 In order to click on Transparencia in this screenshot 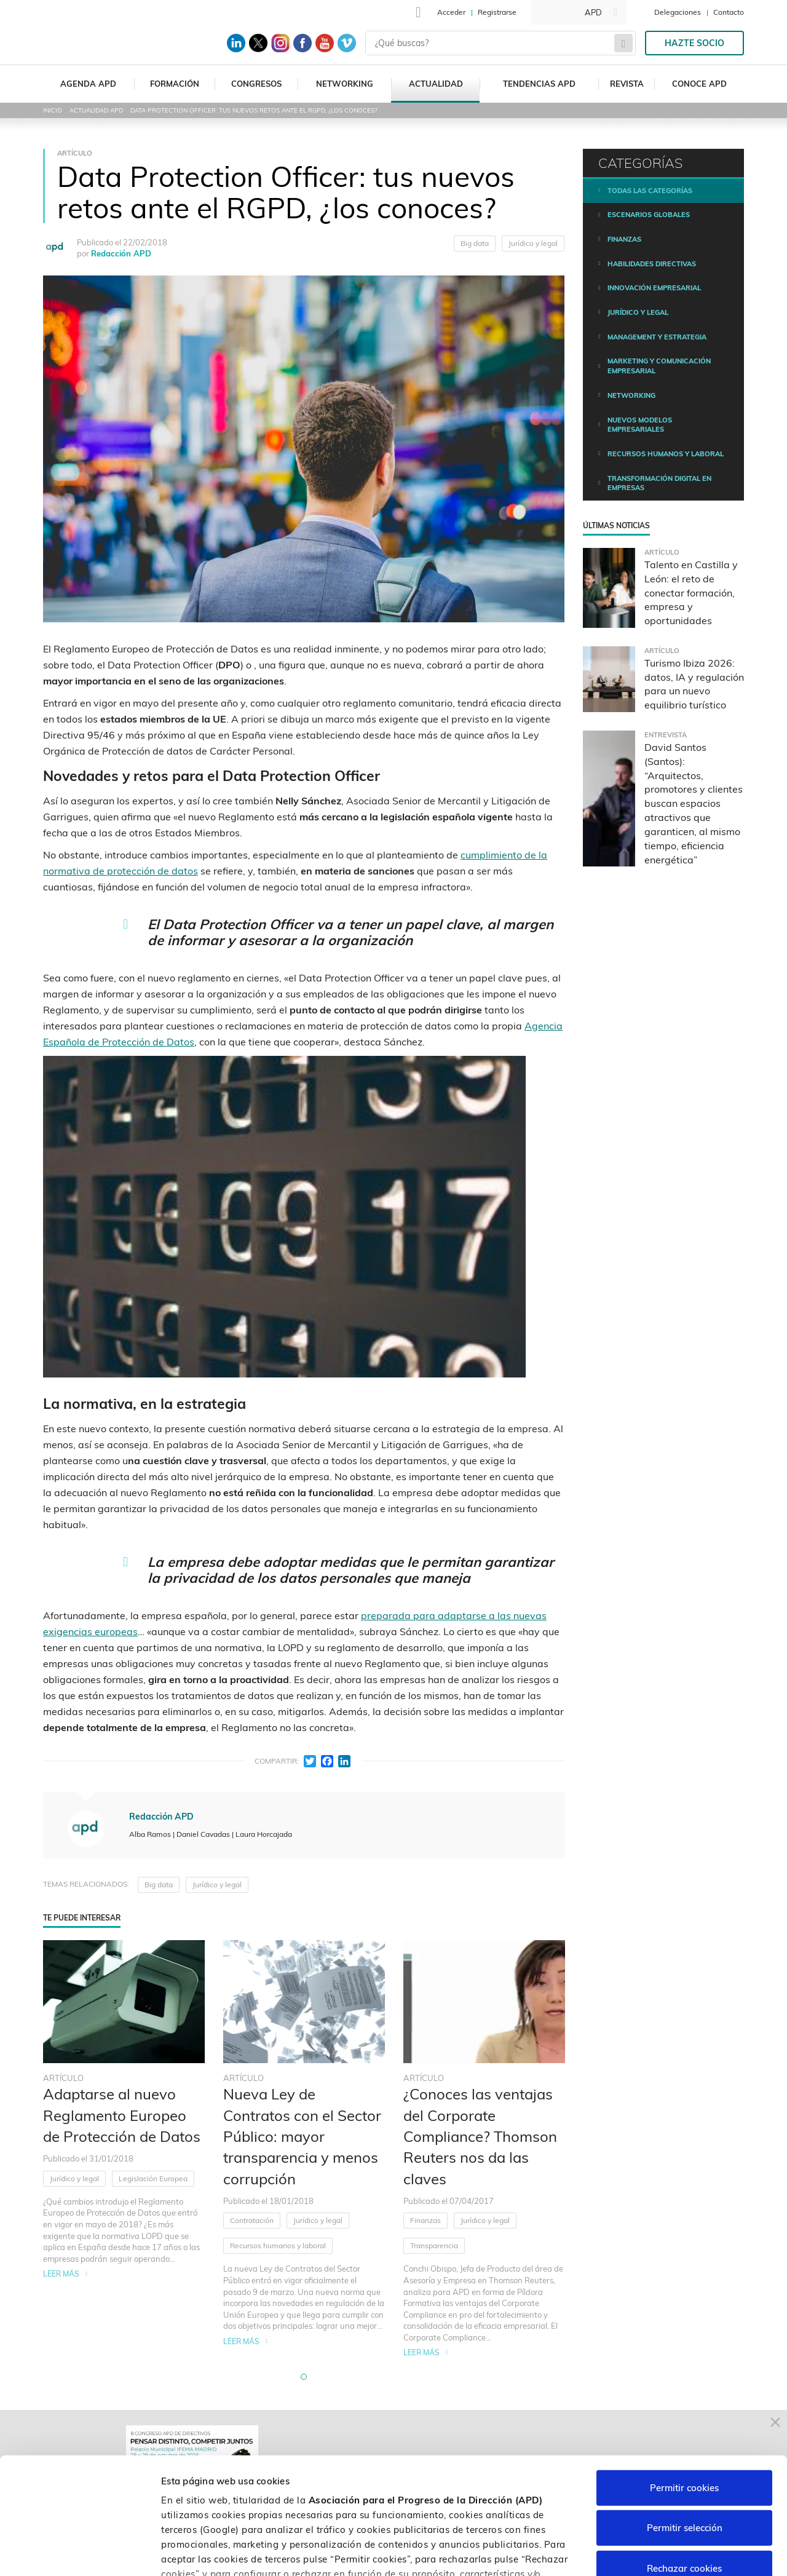, I will do `click(434, 2245)`.